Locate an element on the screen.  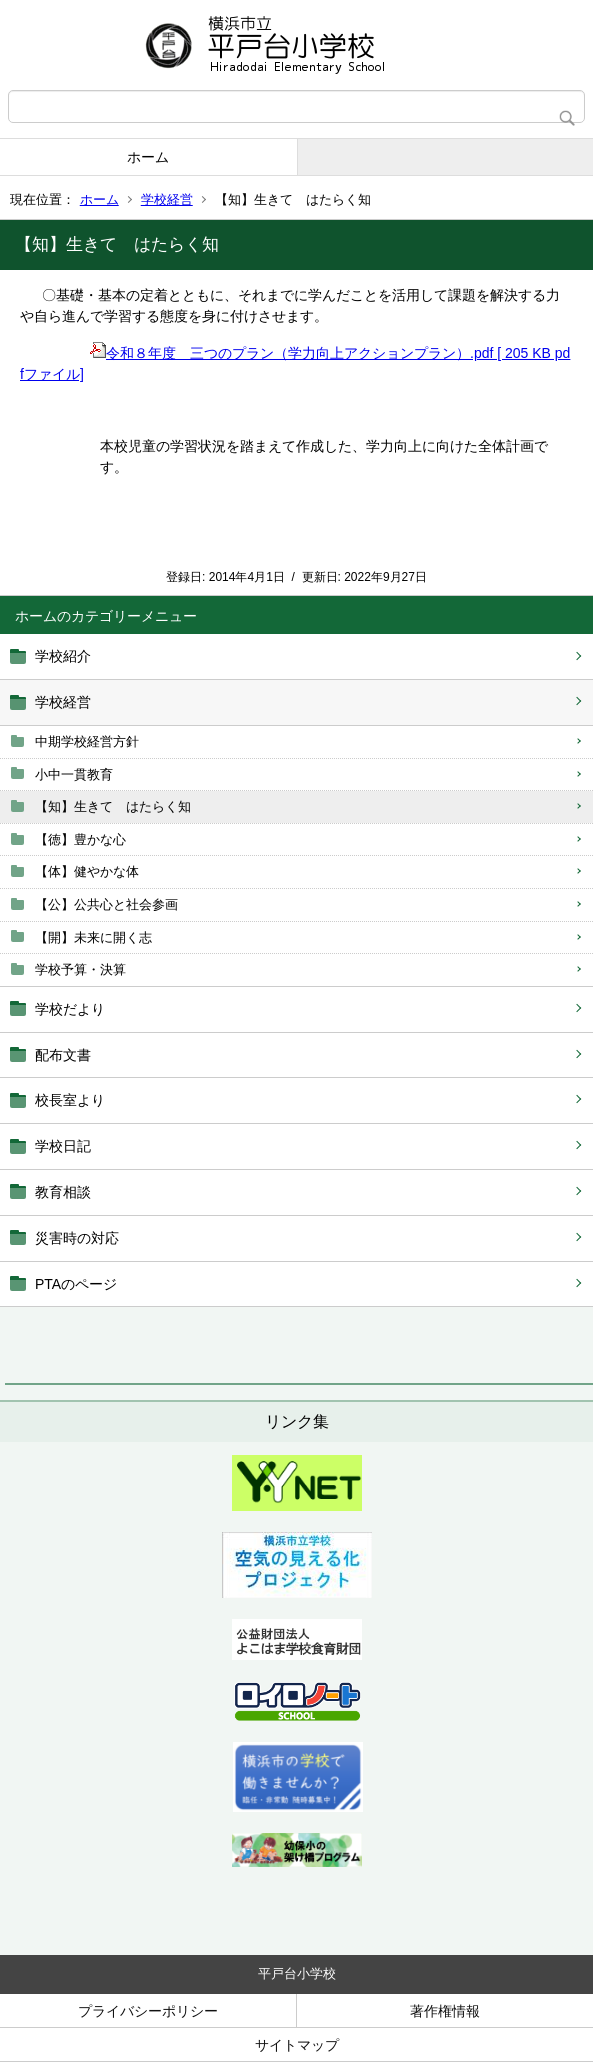
ホーム is located at coordinates (148, 157).